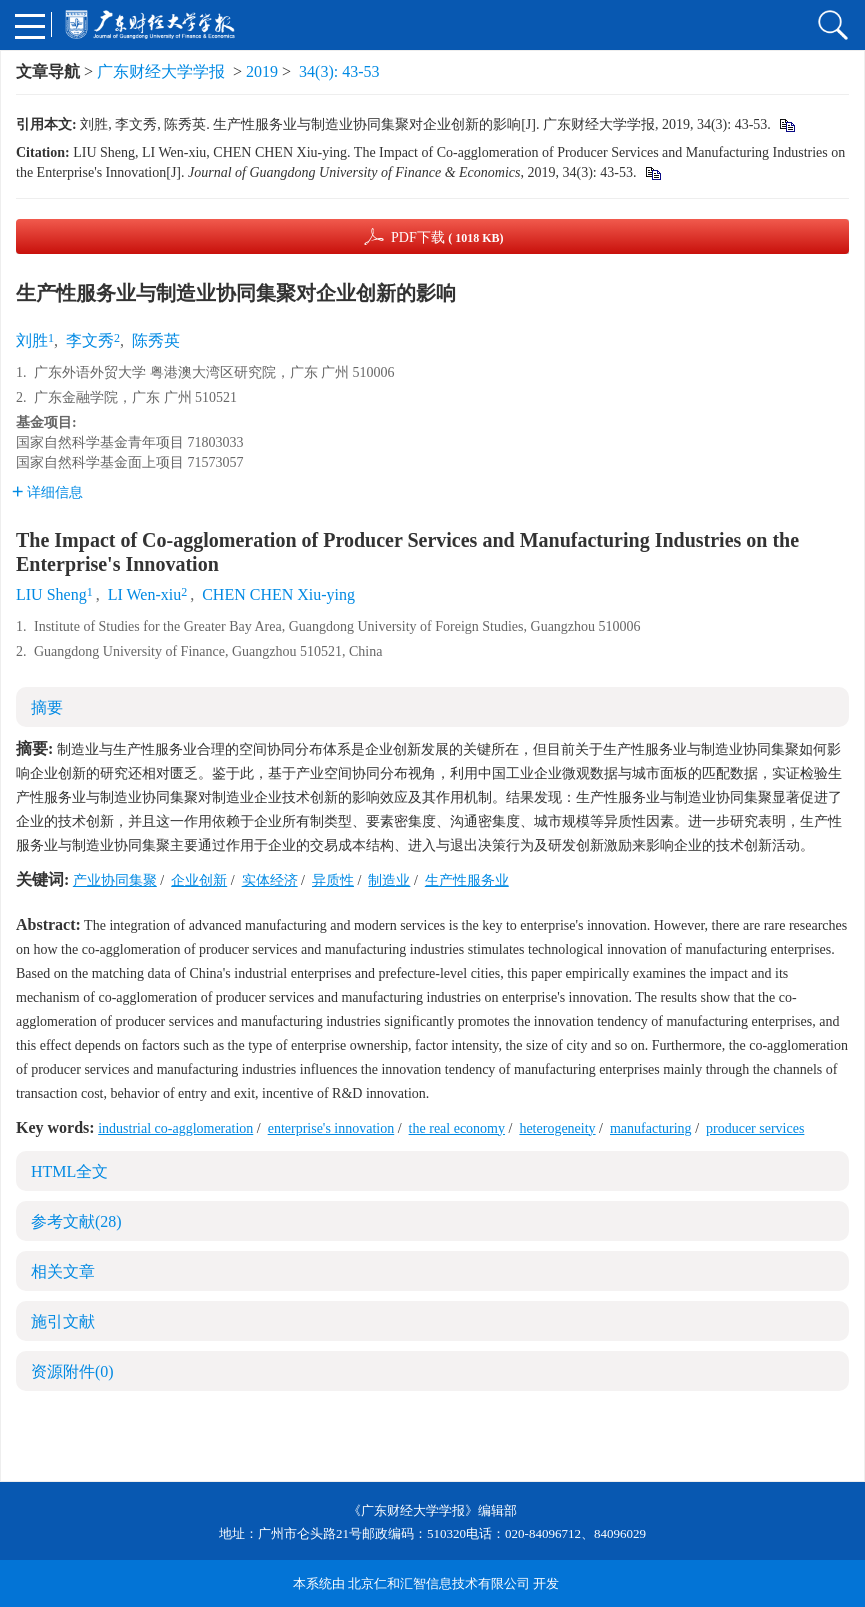  Describe the element at coordinates (161, 71) in the screenshot. I see `广东财经大学学报` at that location.